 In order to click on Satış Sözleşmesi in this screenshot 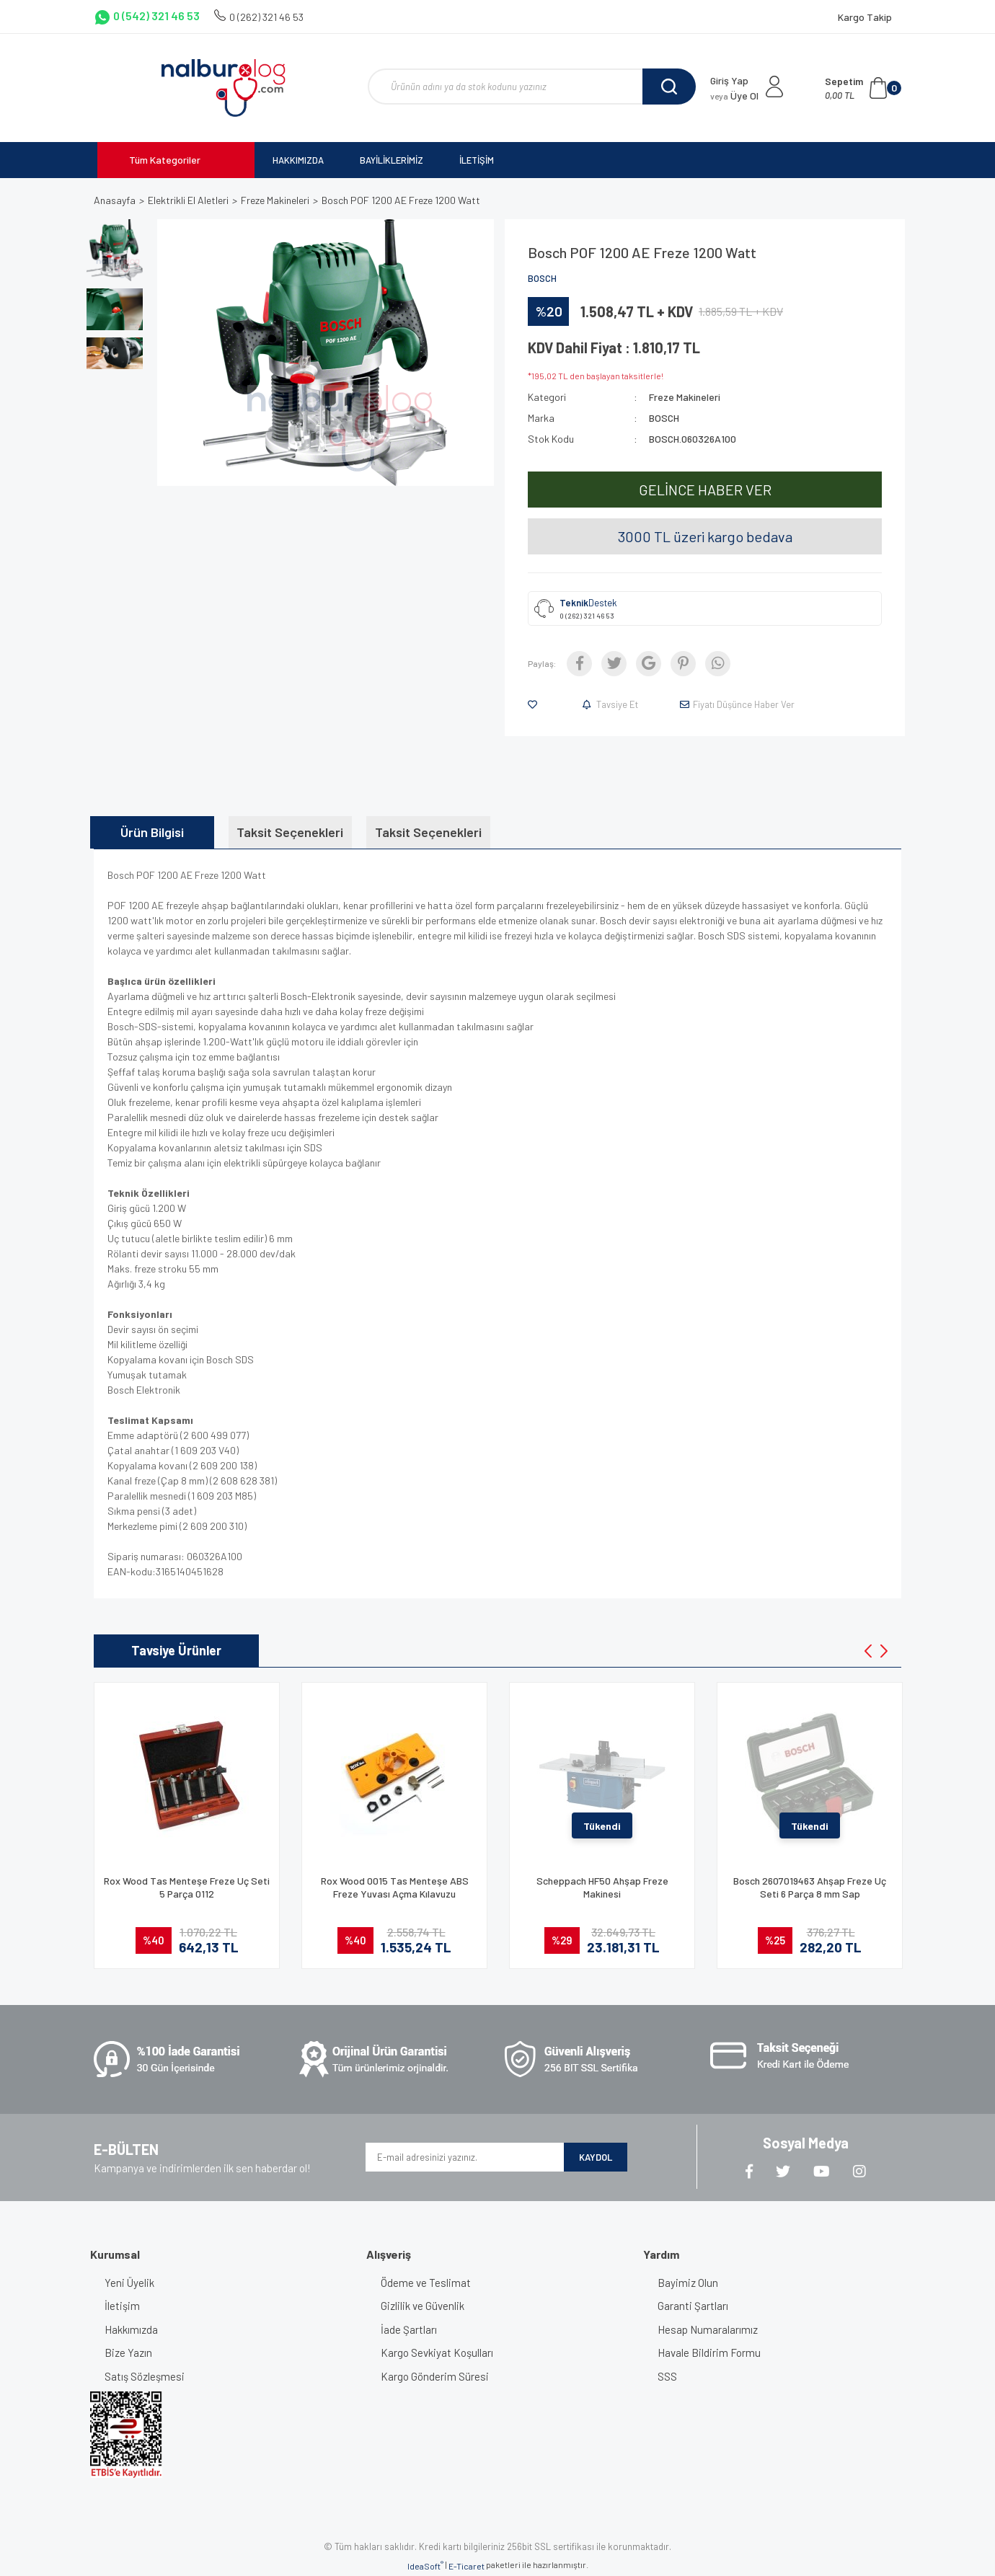, I will do `click(145, 2376)`.